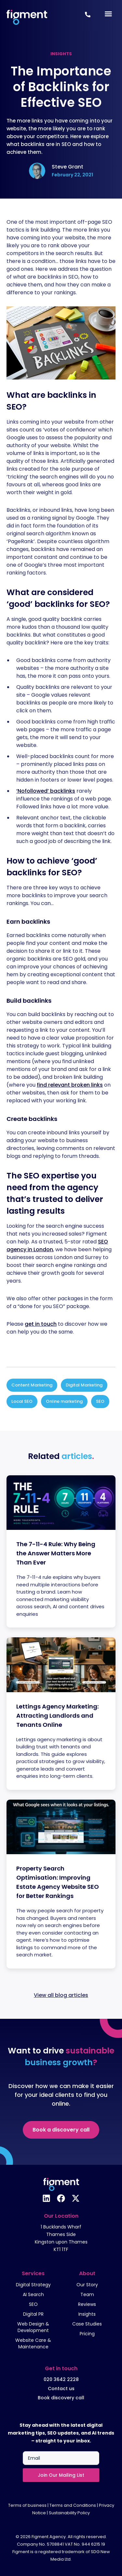  Describe the element at coordinates (61, 2379) in the screenshot. I see `020 3642 2228` at that location.